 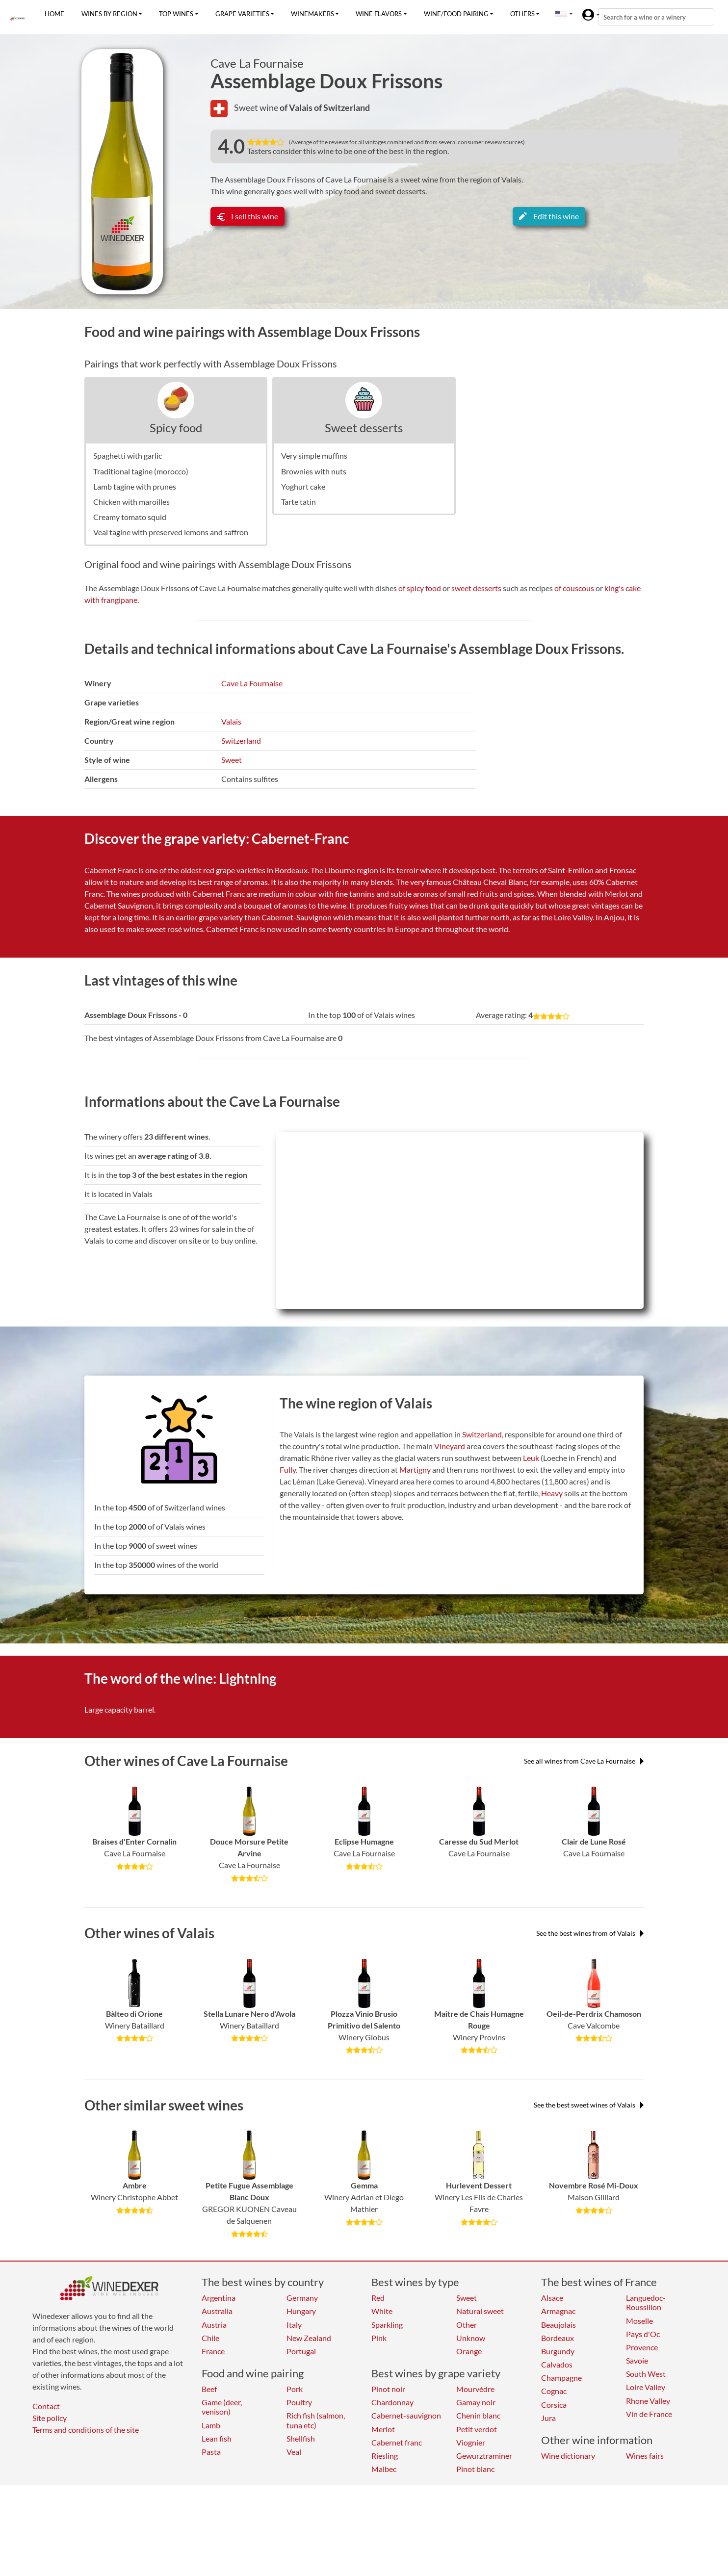 What do you see at coordinates (584, 1761) in the screenshot?
I see `See all wines from Cave La Fournaise` at bounding box center [584, 1761].